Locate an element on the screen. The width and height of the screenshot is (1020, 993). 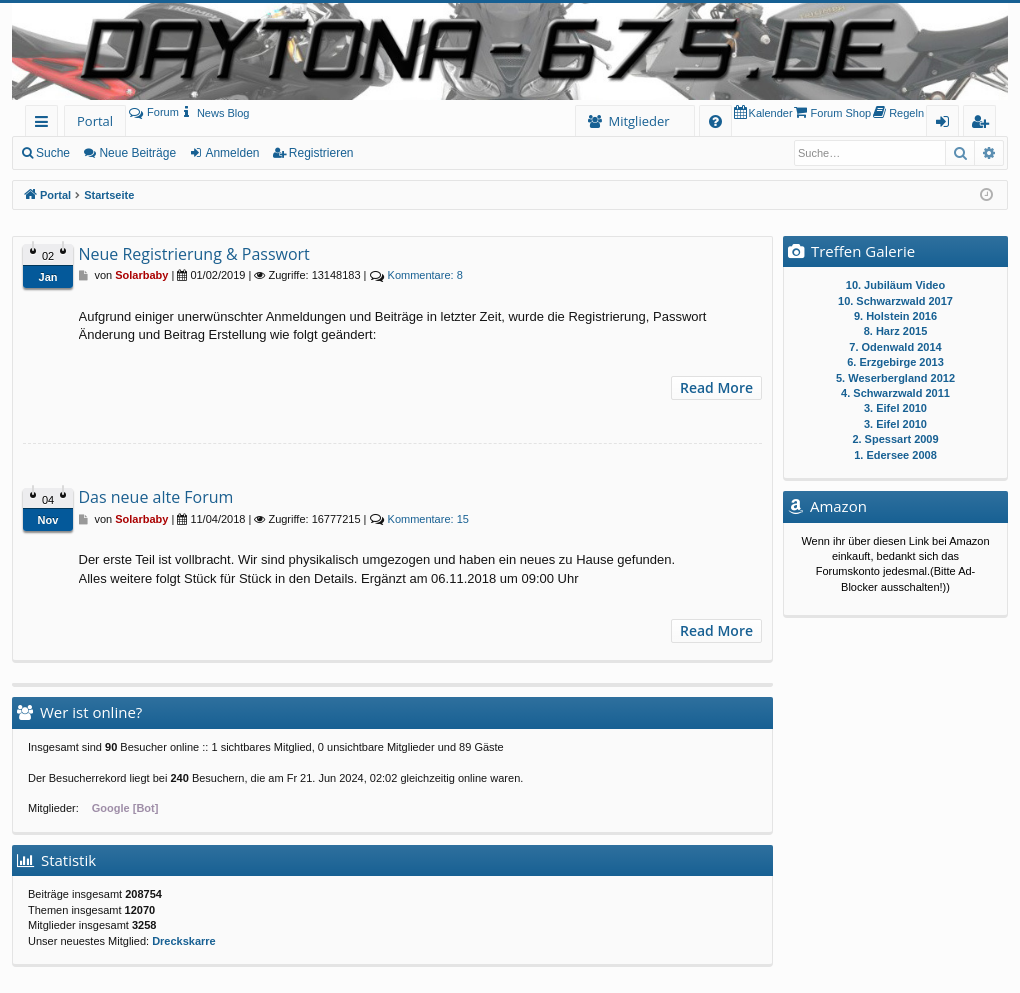
10. Jubiläum Video is located at coordinates (895, 285).